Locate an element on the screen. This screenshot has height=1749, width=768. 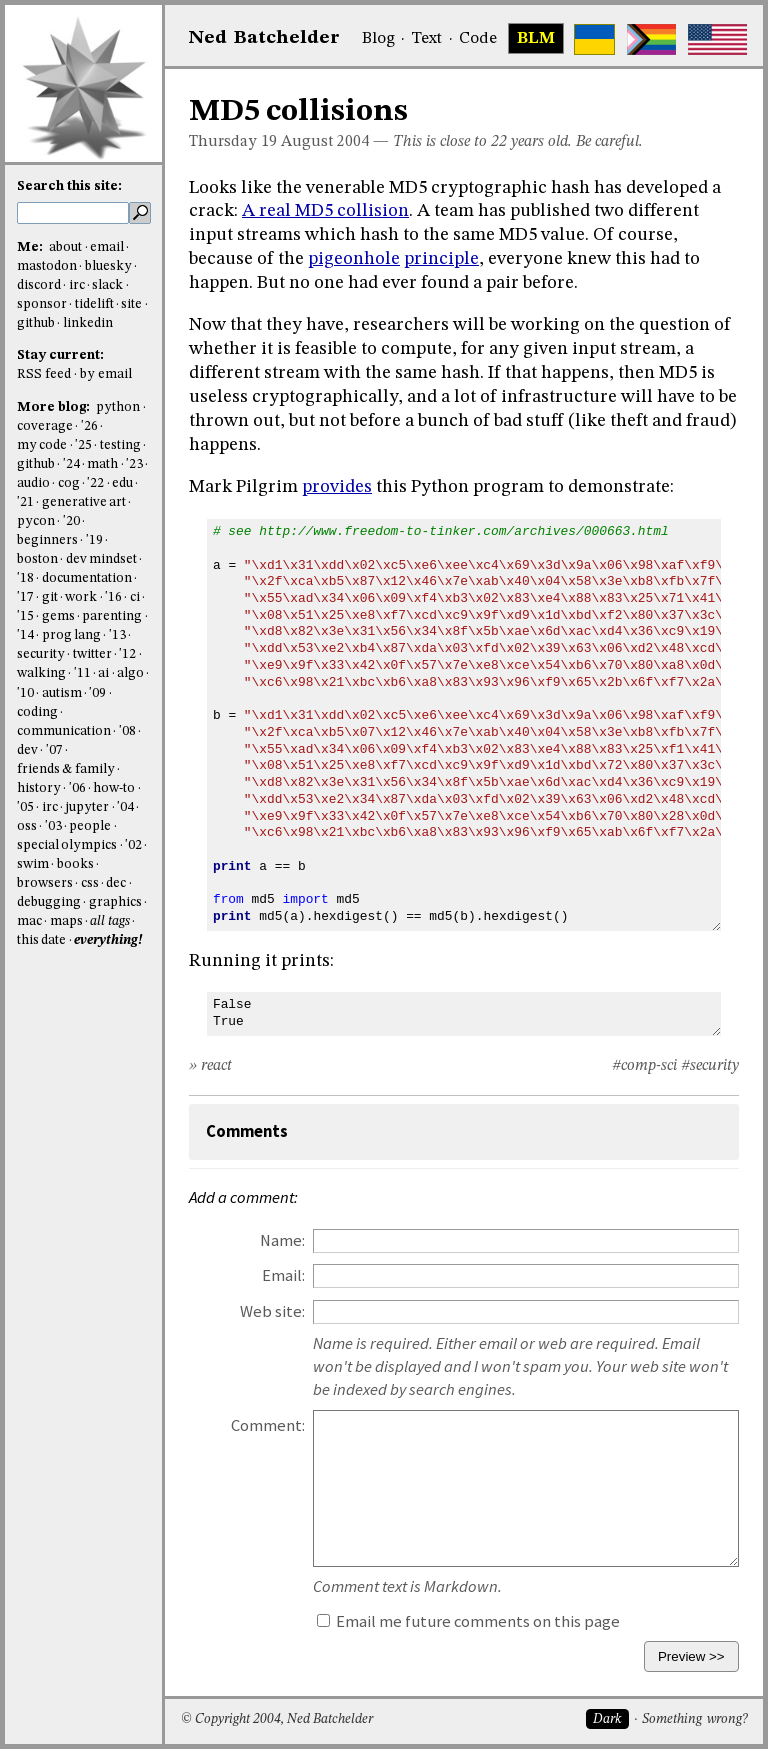
Thursday 19 is located at coordinates (233, 142).